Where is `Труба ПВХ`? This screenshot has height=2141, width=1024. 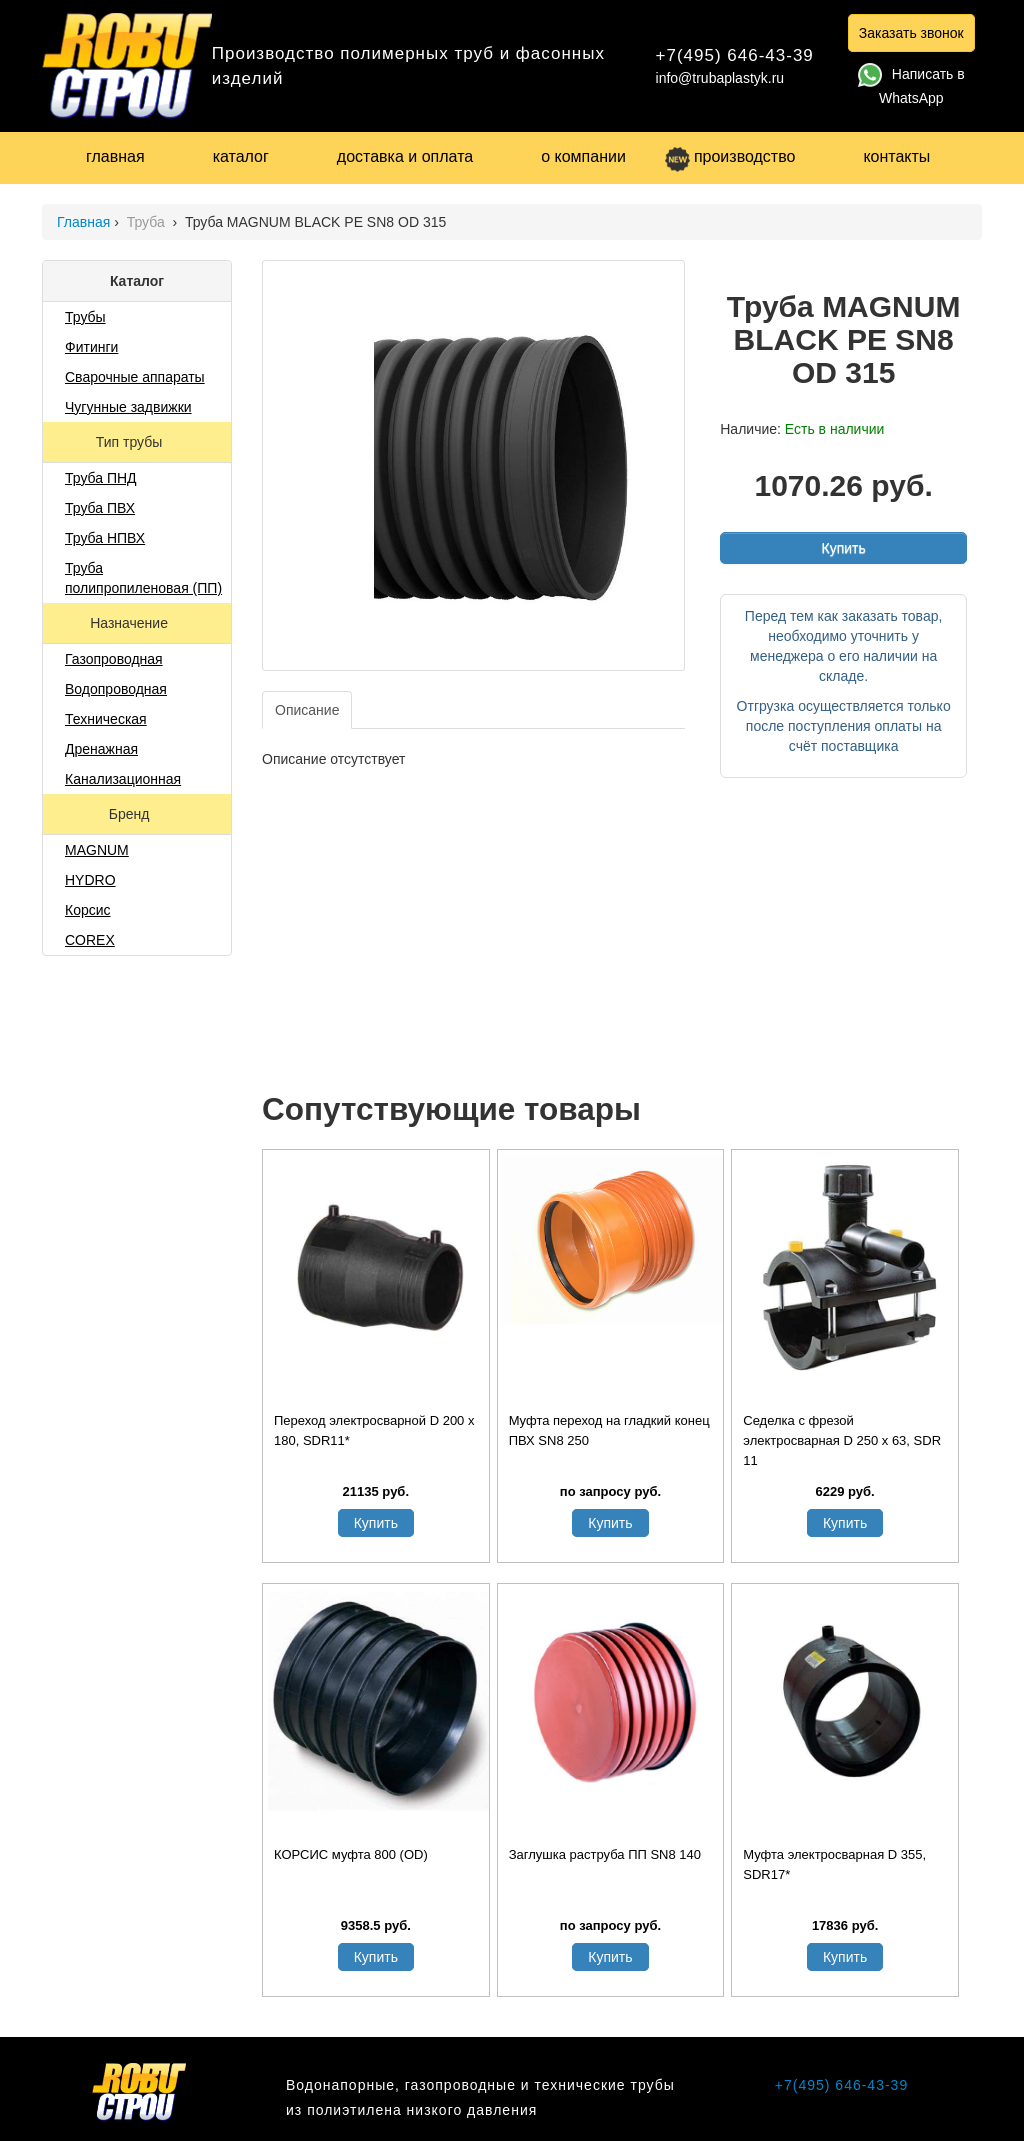 Труба ПВХ is located at coordinates (100, 508).